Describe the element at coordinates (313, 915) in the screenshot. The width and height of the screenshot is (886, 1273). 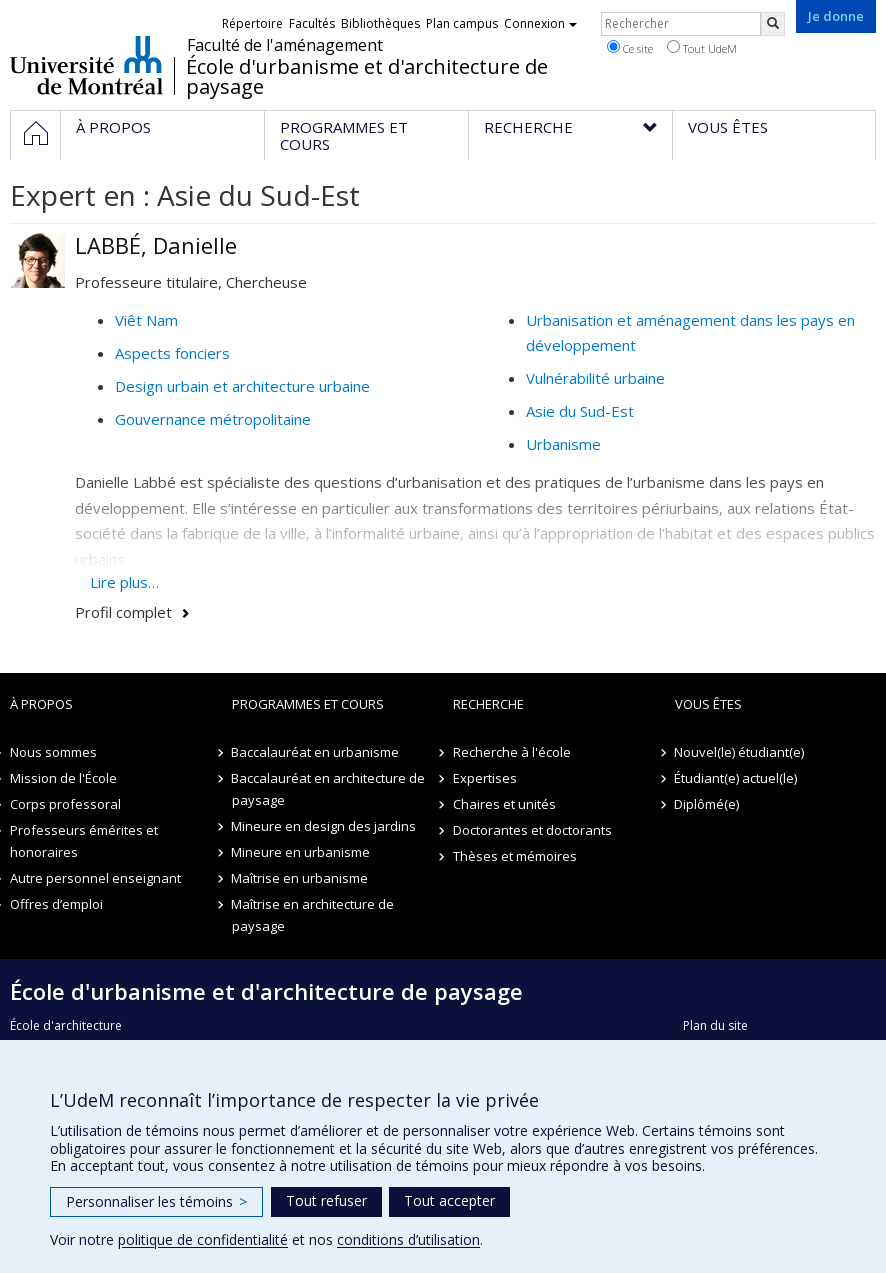
I see `Maîtrise en architecture de paysage` at that location.